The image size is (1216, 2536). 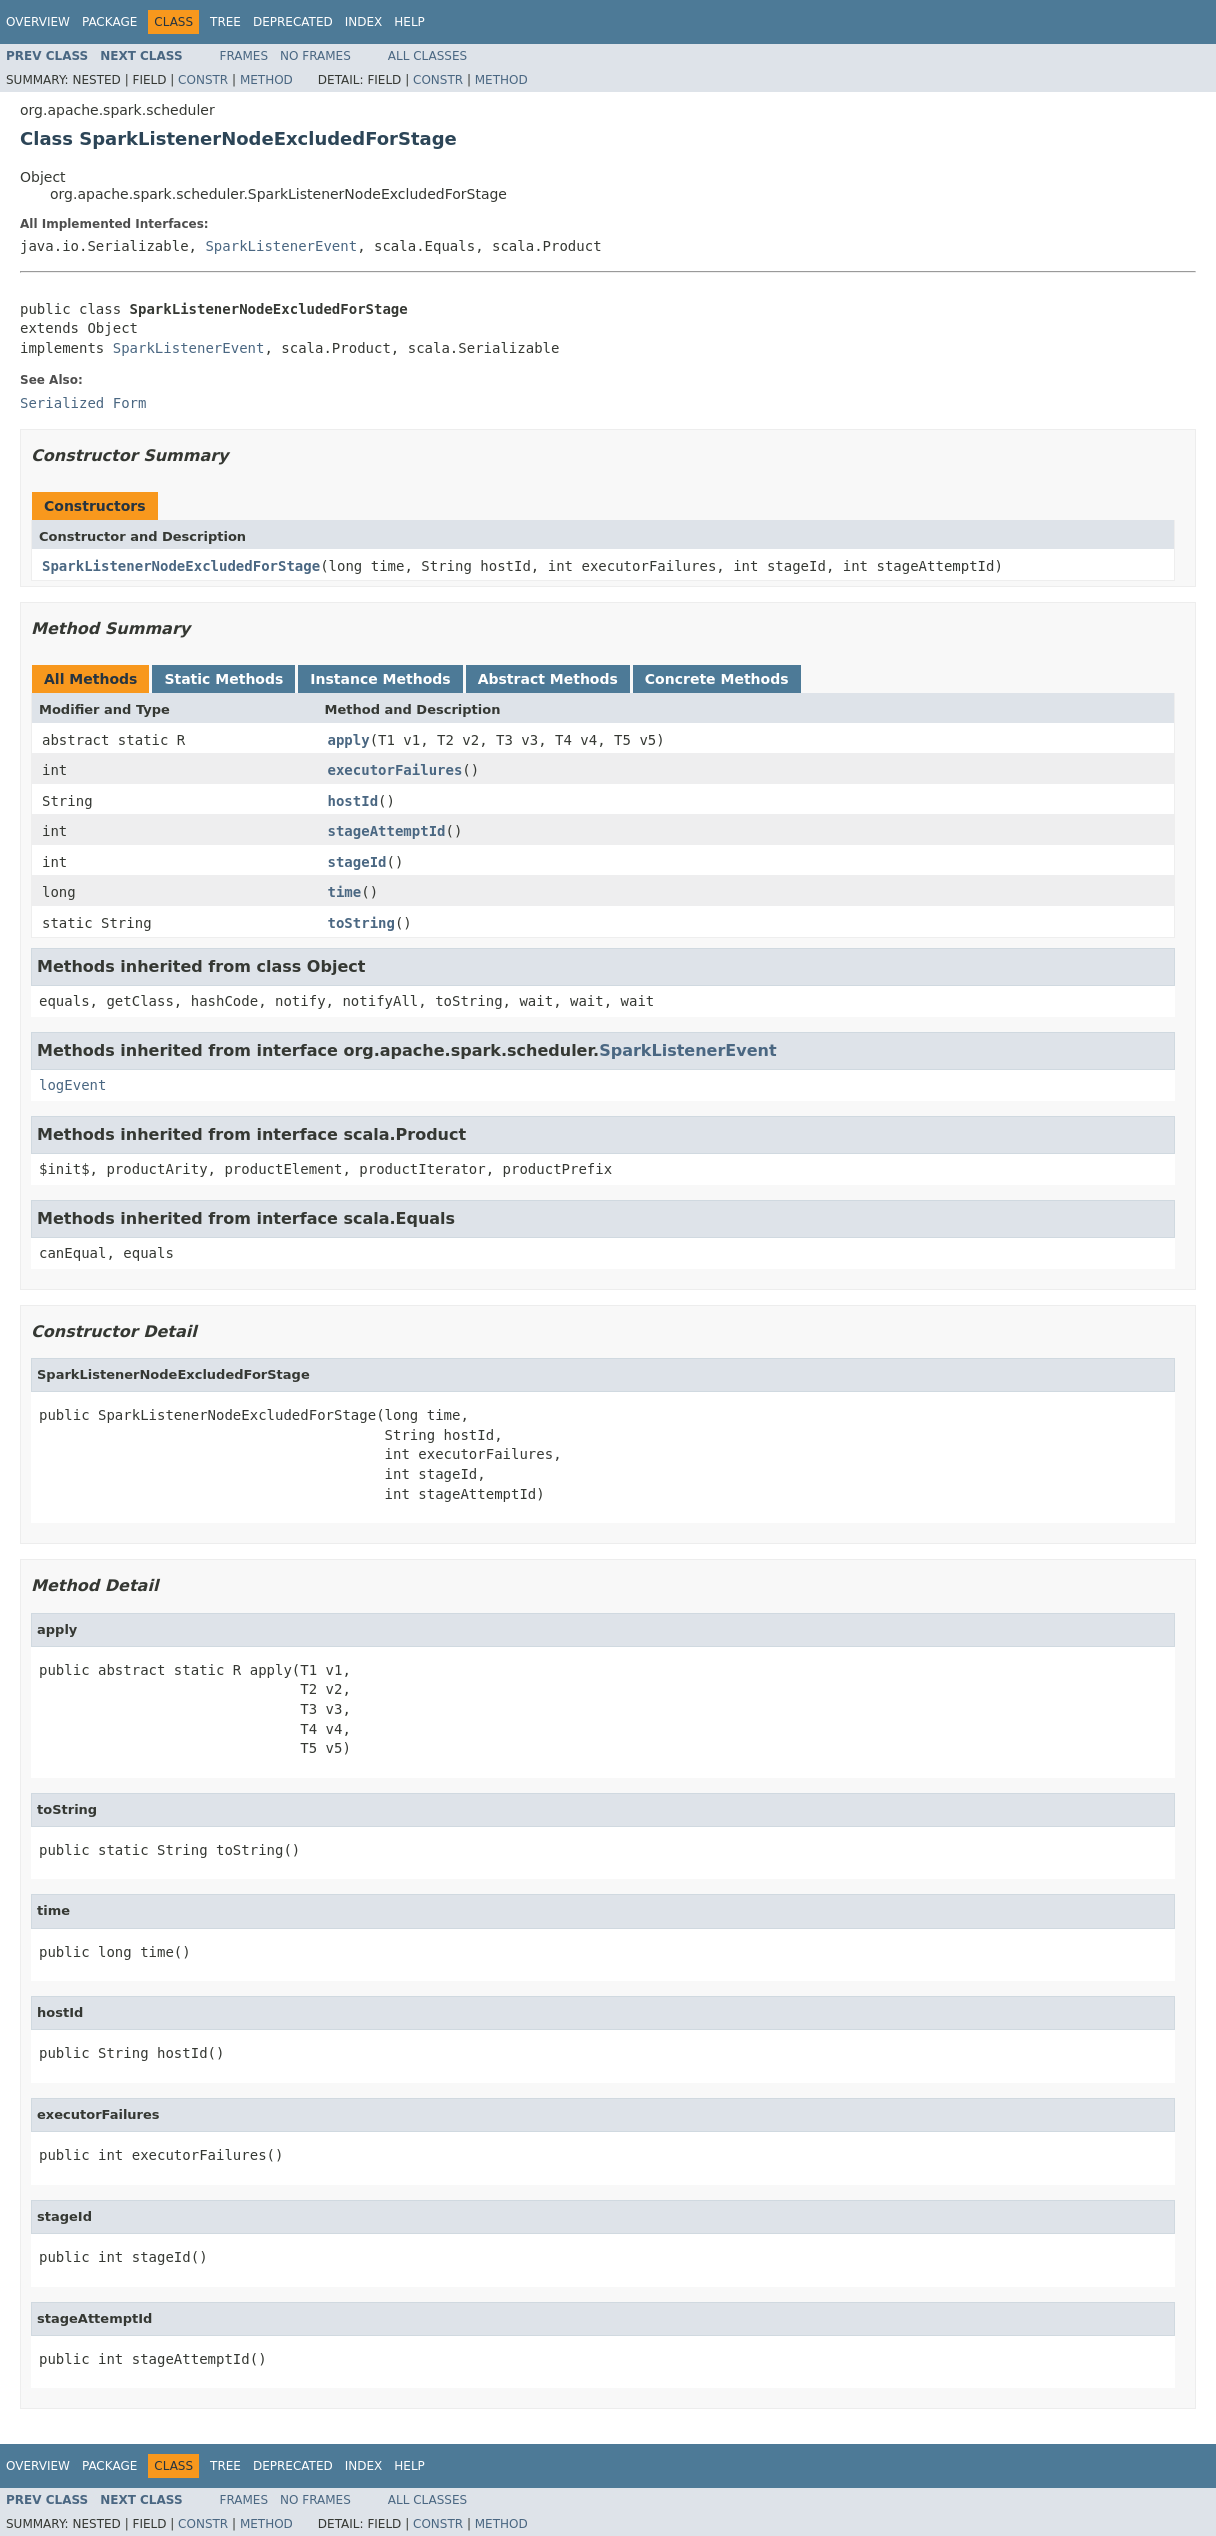 I want to click on Deprecated, so click(x=293, y=22).